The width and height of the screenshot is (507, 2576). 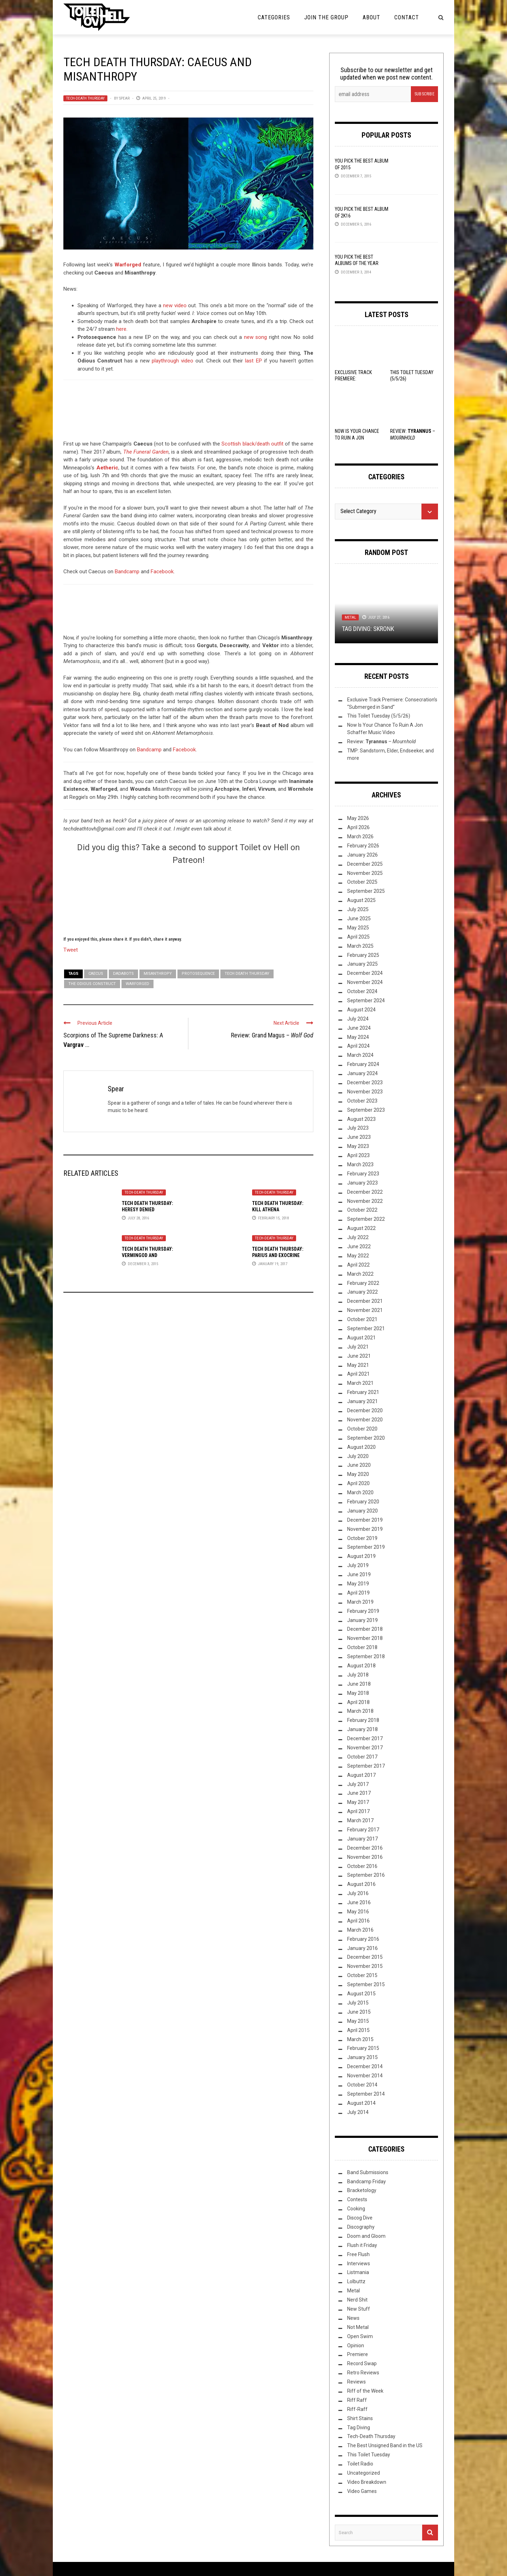 I want to click on February 2017, so click(x=363, y=1829).